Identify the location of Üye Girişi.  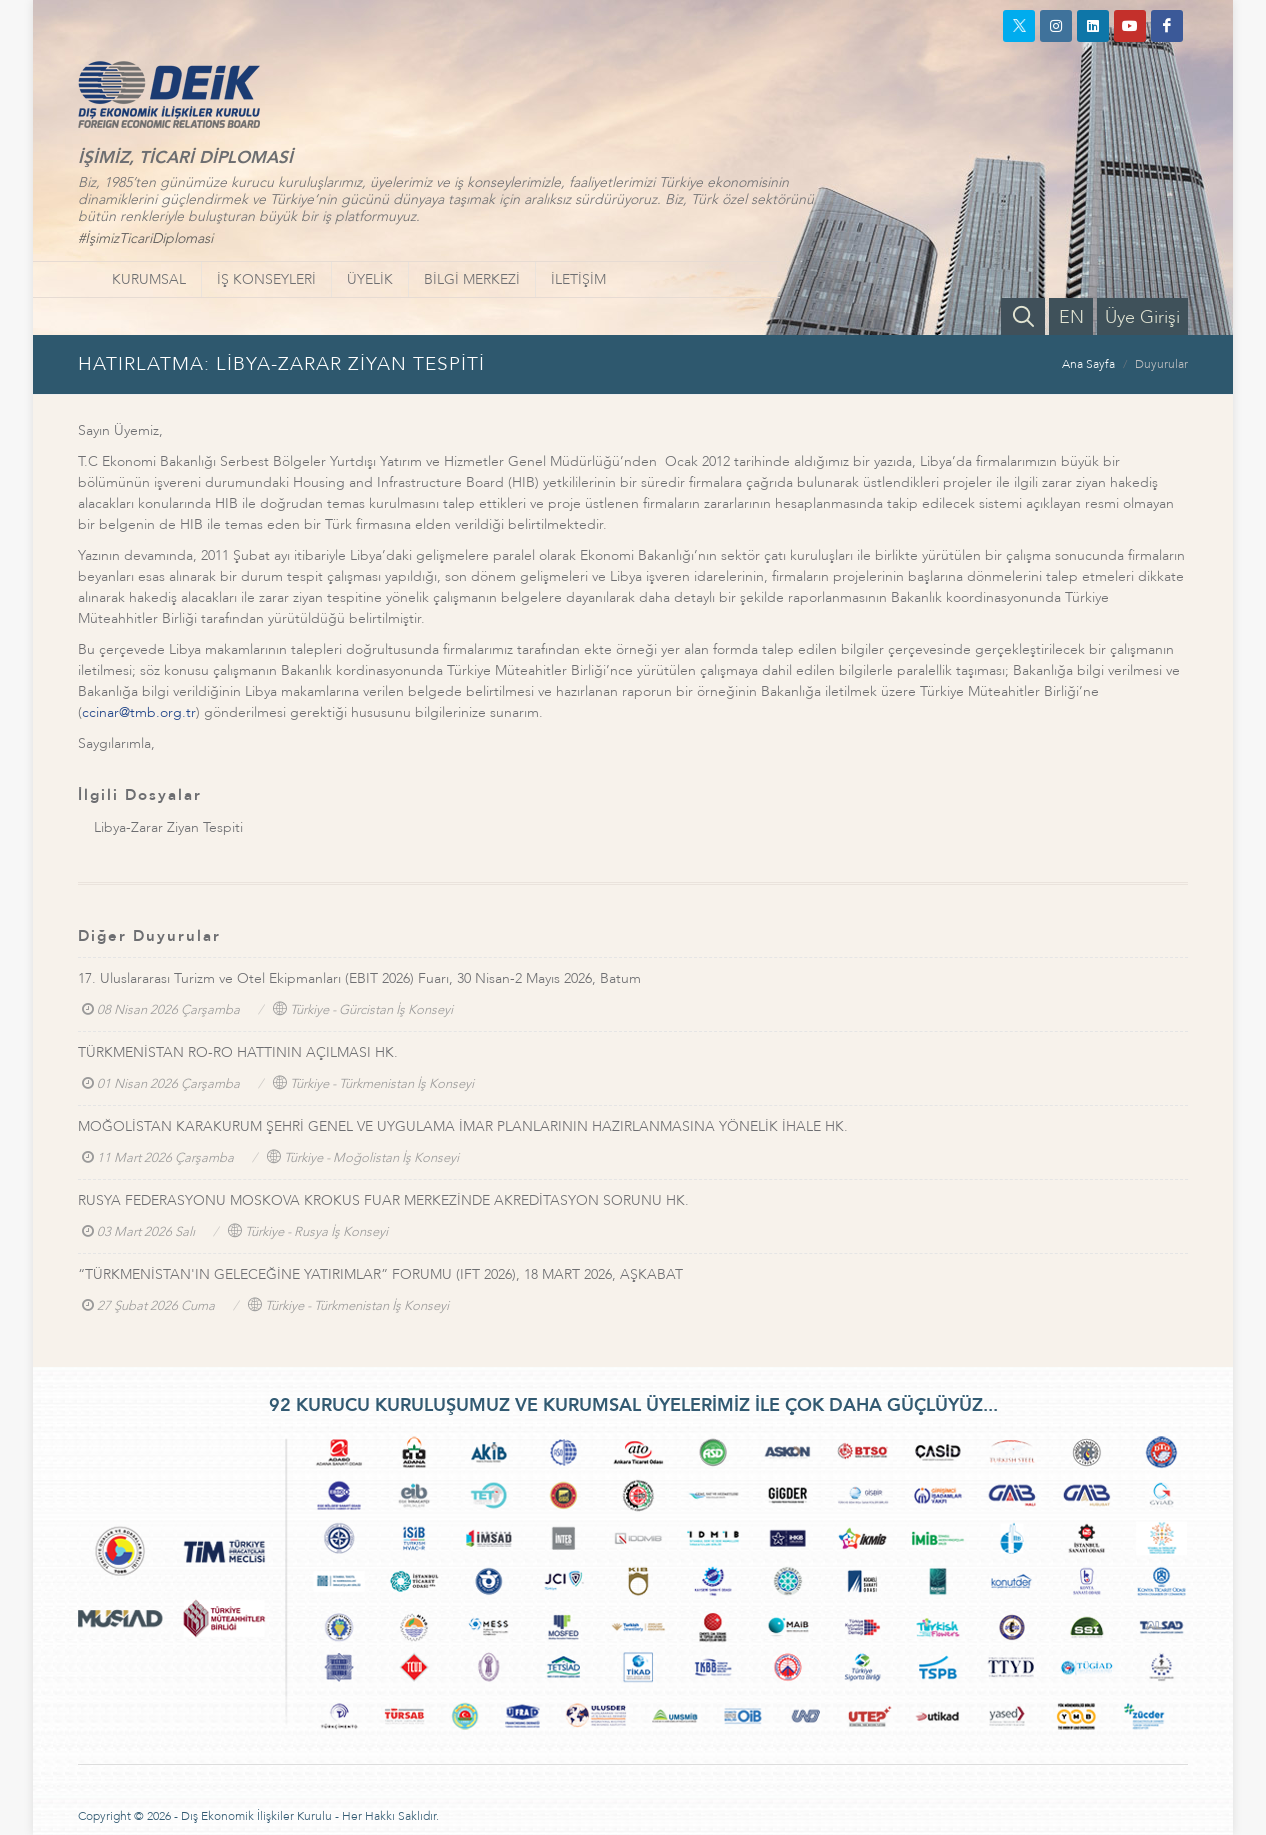
(1142, 317).